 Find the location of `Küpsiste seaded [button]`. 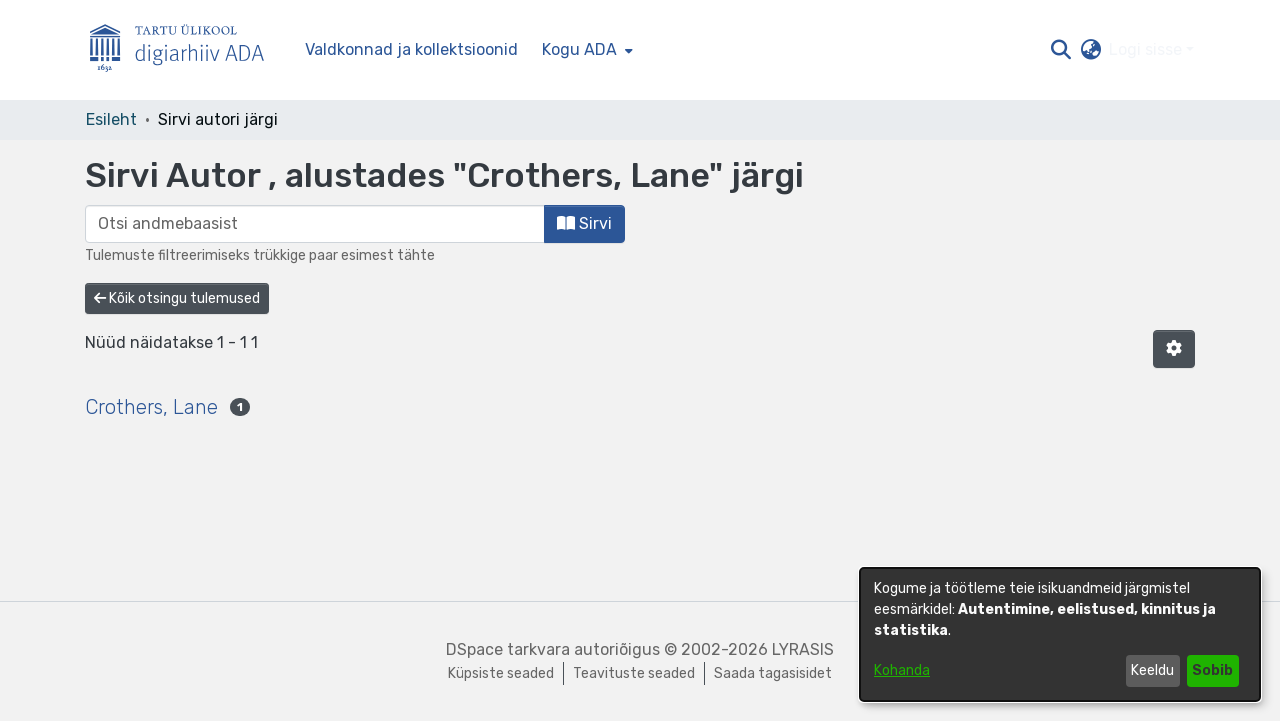

Küpsiste seaded [button] is located at coordinates (501, 673).